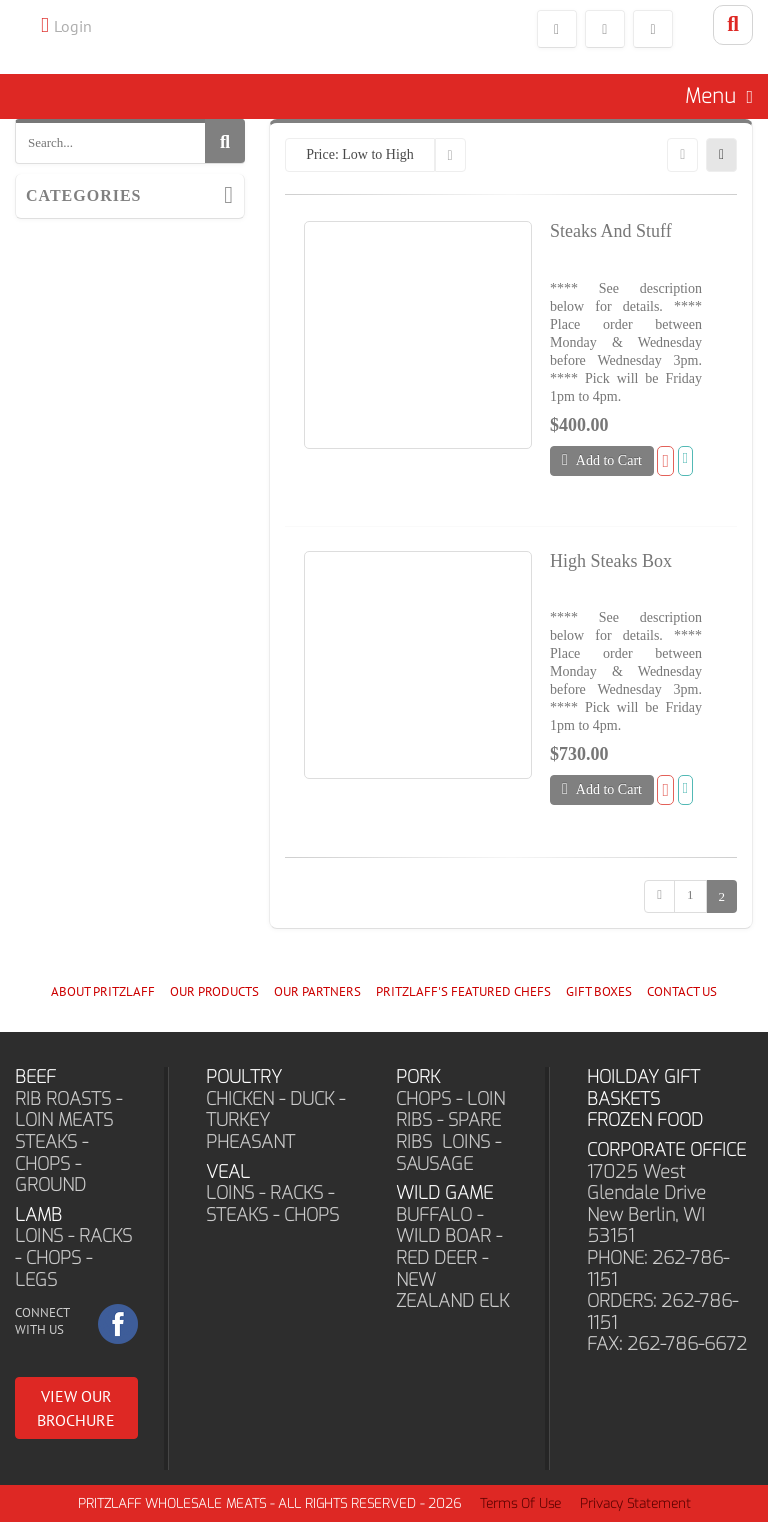 The width and height of the screenshot is (768, 1522). What do you see at coordinates (602, 460) in the screenshot?
I see `Add to Cart` at bounding box center [602, 460].